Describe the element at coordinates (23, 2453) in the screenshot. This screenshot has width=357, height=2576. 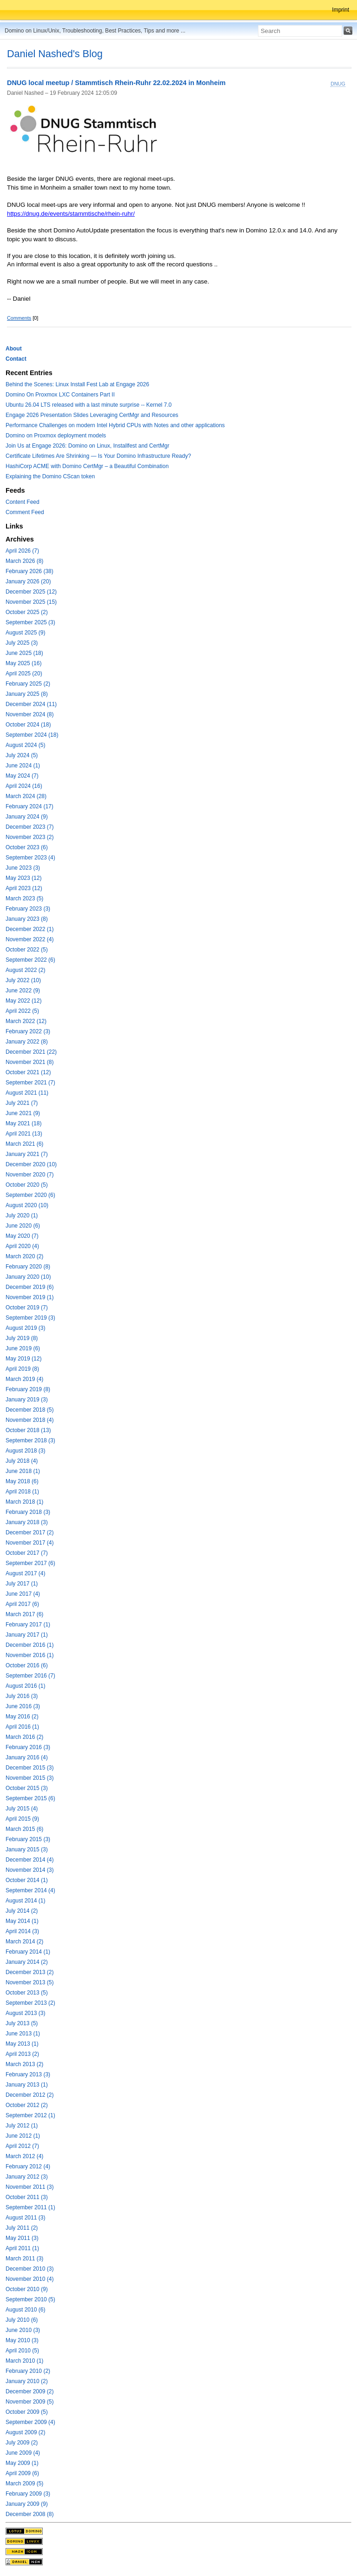
I see `June 2009 (4)` at that location.